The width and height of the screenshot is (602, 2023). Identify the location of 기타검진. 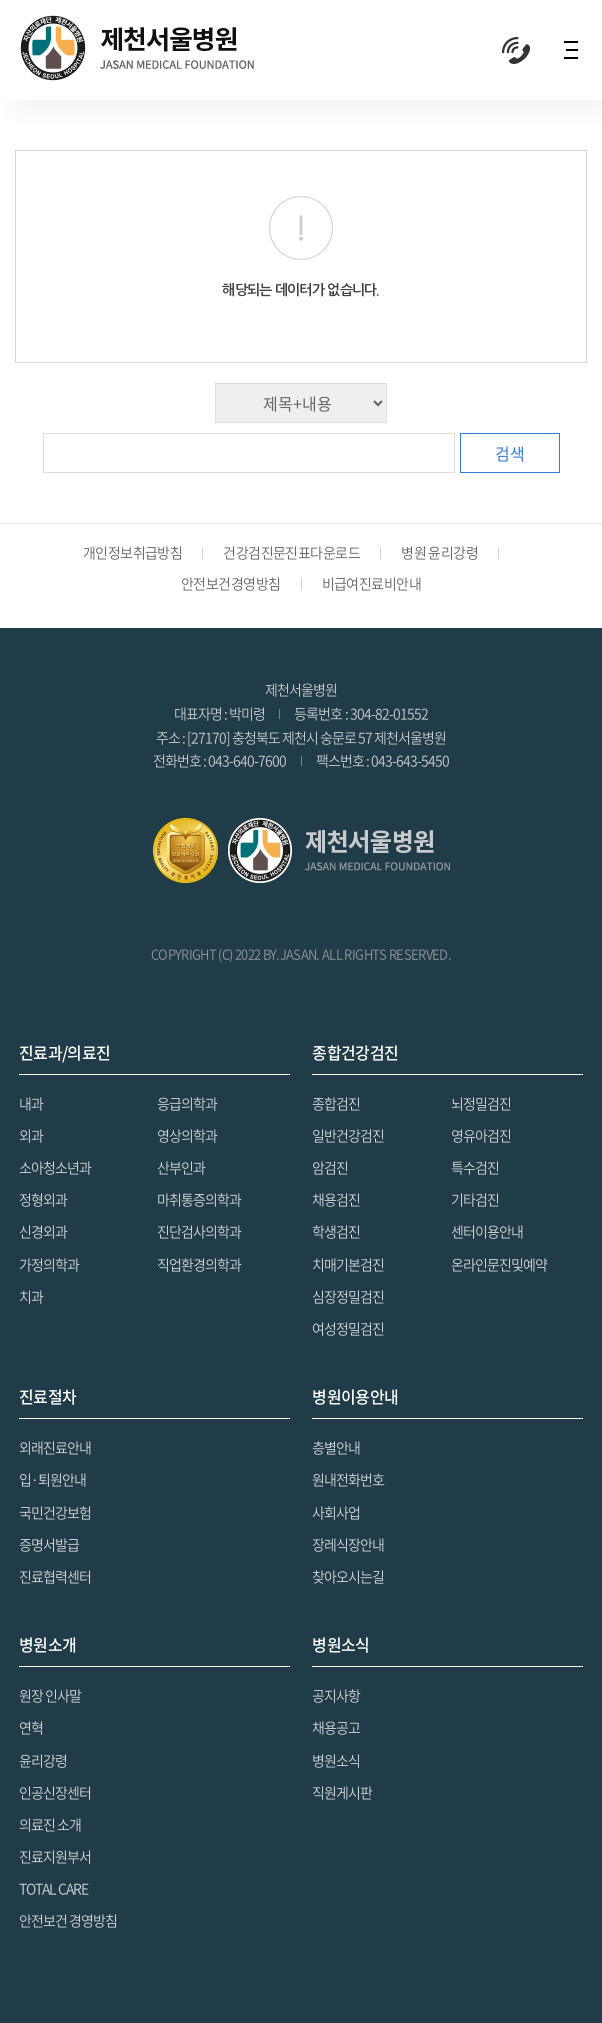
(475, 1199).